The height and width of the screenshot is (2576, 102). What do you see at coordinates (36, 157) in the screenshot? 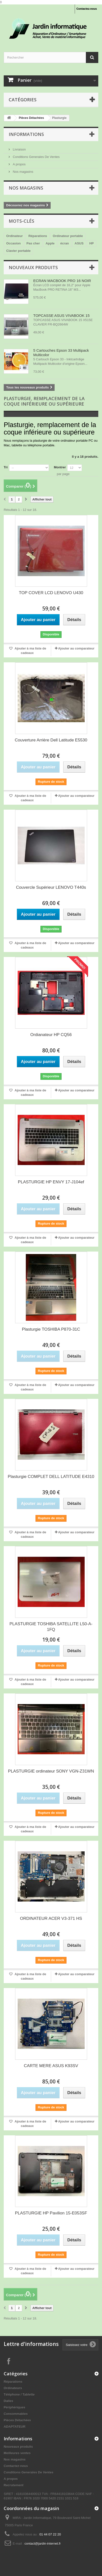
I see `Conditions Generales De Ventes` at bounding box center [36, 157].